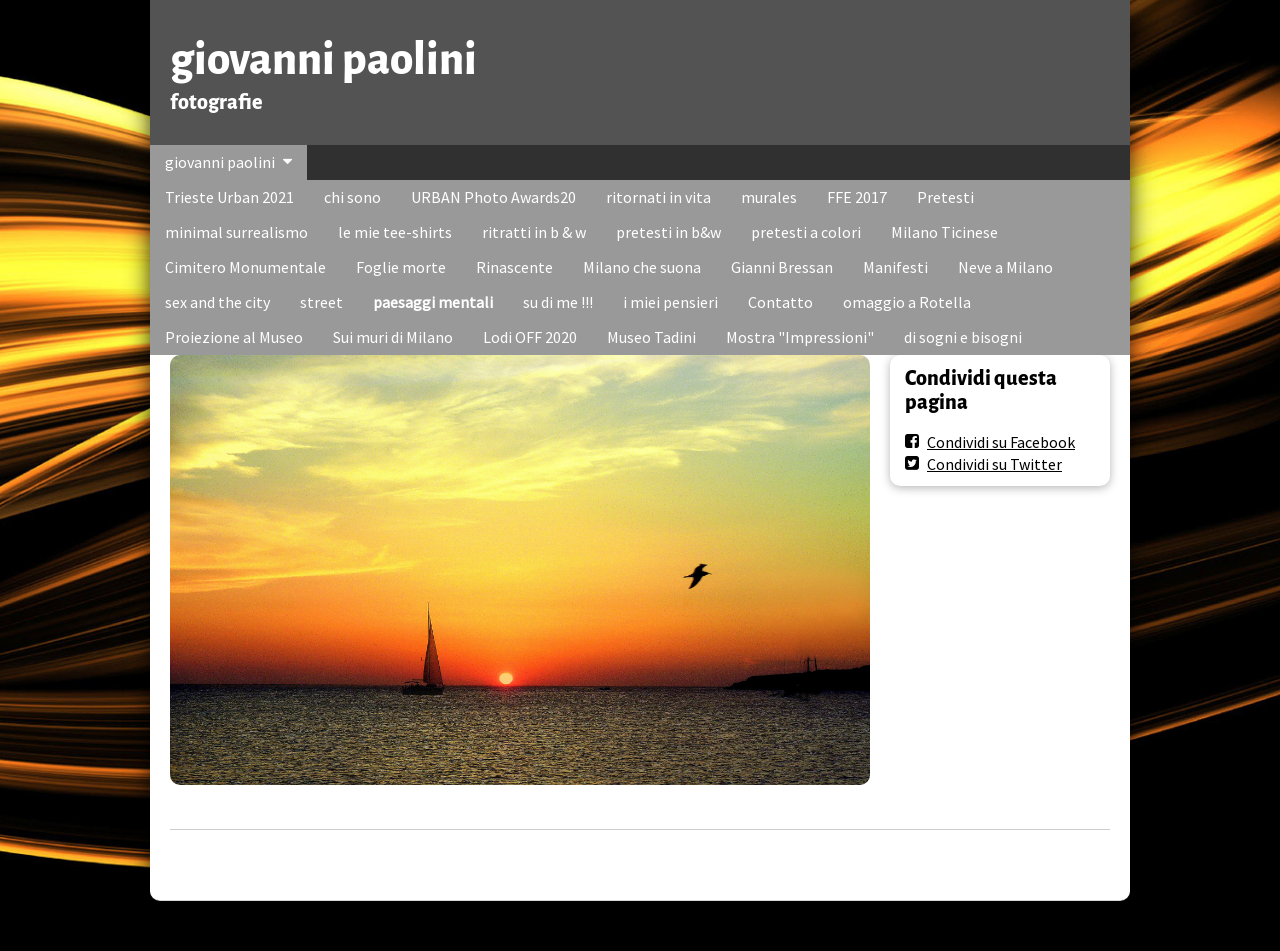 The height and width of the screenshot is (951, 1280). Describe the element at coordinates (1005, 267) in the screenshot. I see `Neve a Milano` at that location.